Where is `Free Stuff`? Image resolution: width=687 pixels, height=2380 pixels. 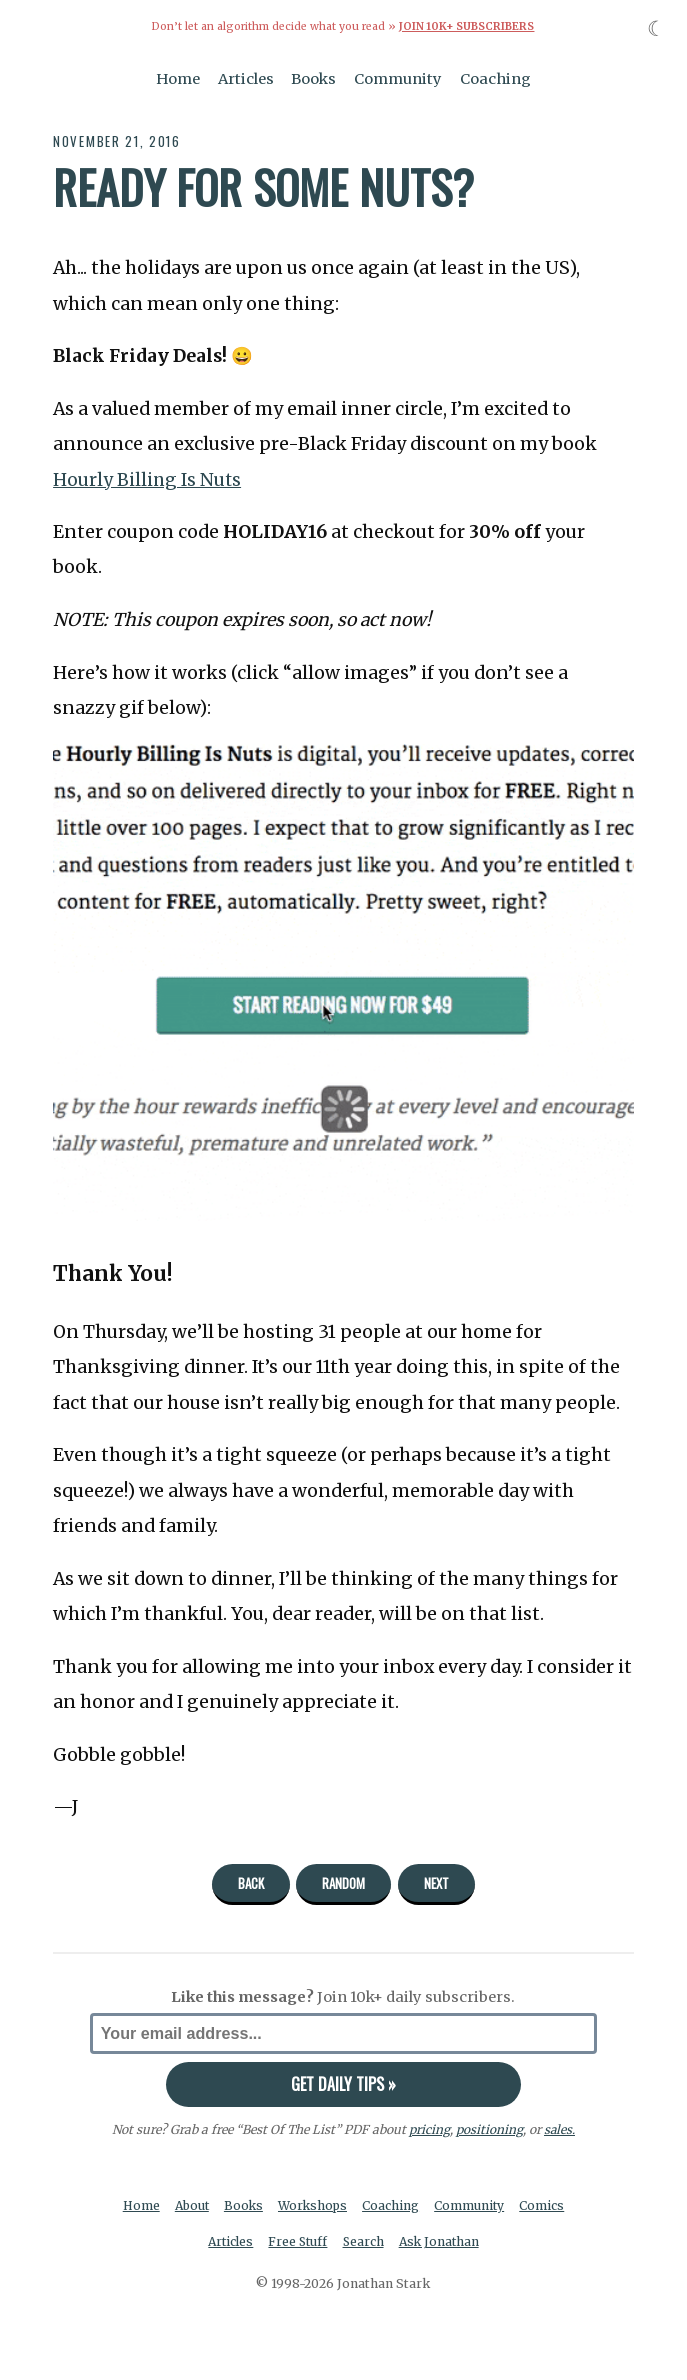
Free Stuff is located at coordinates (297, 2242).